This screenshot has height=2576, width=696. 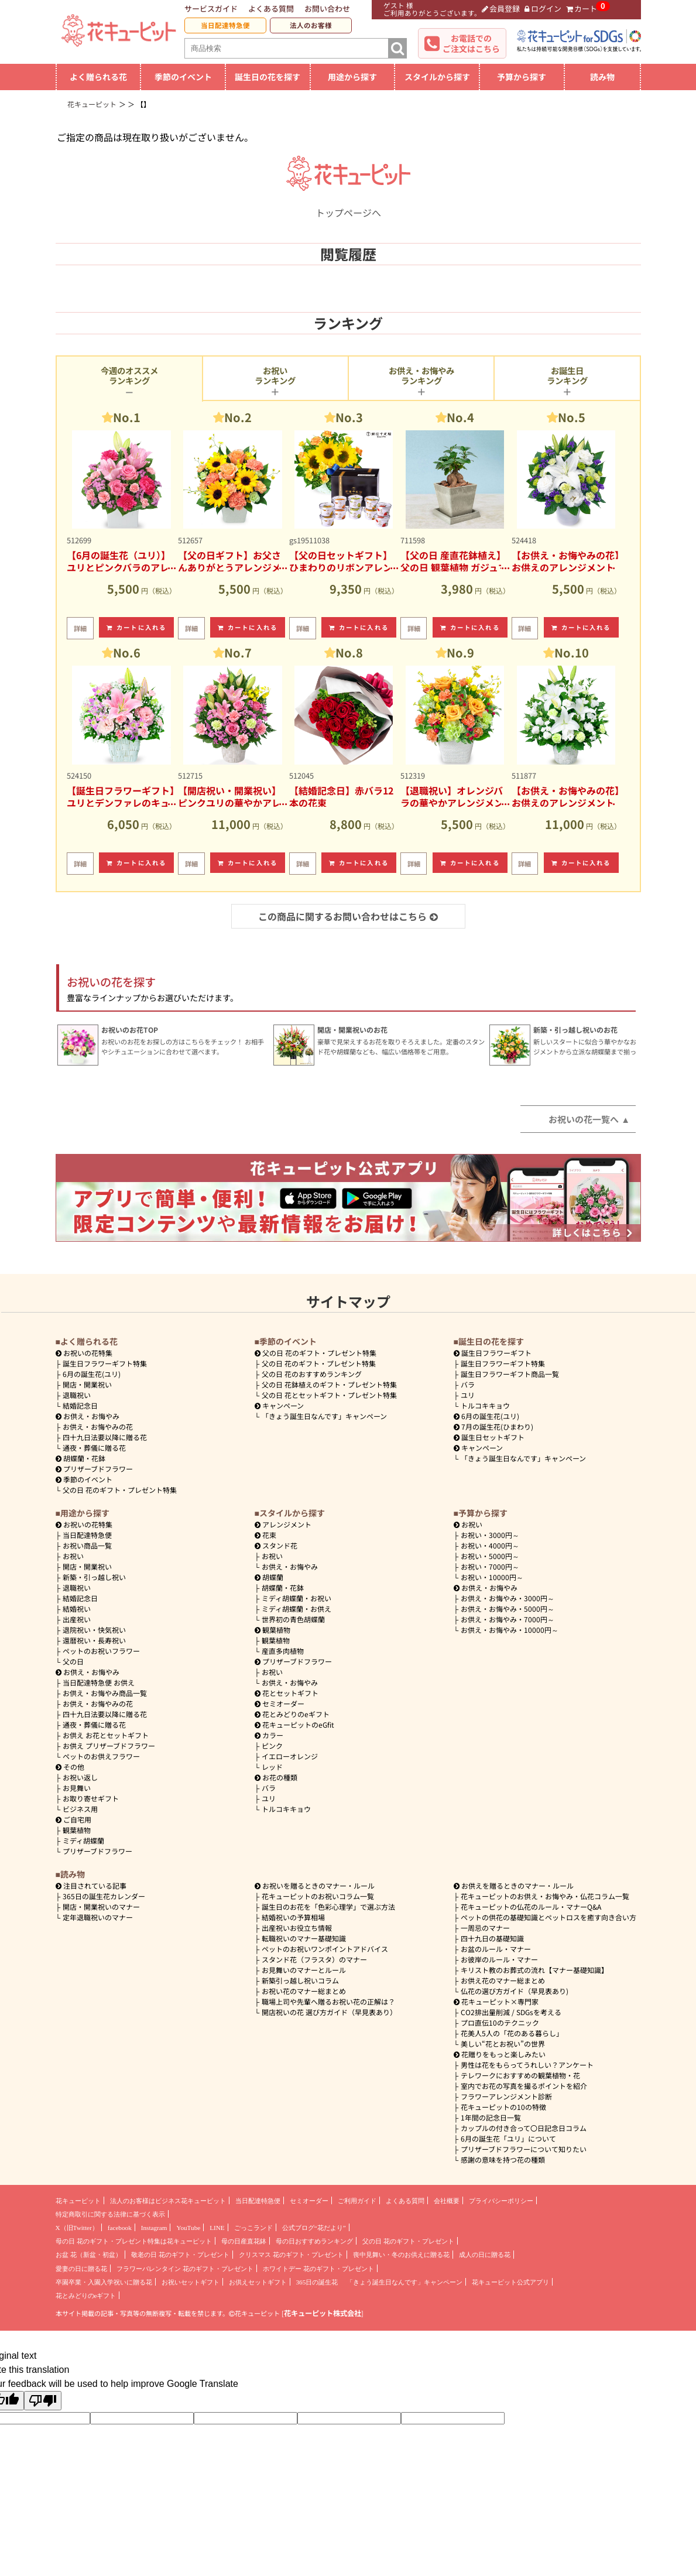 What do you see at coordinates (104, 1896) in the screenshot?
I see `365日の誕生花カレンダー` at bounding box center [104, 1896].